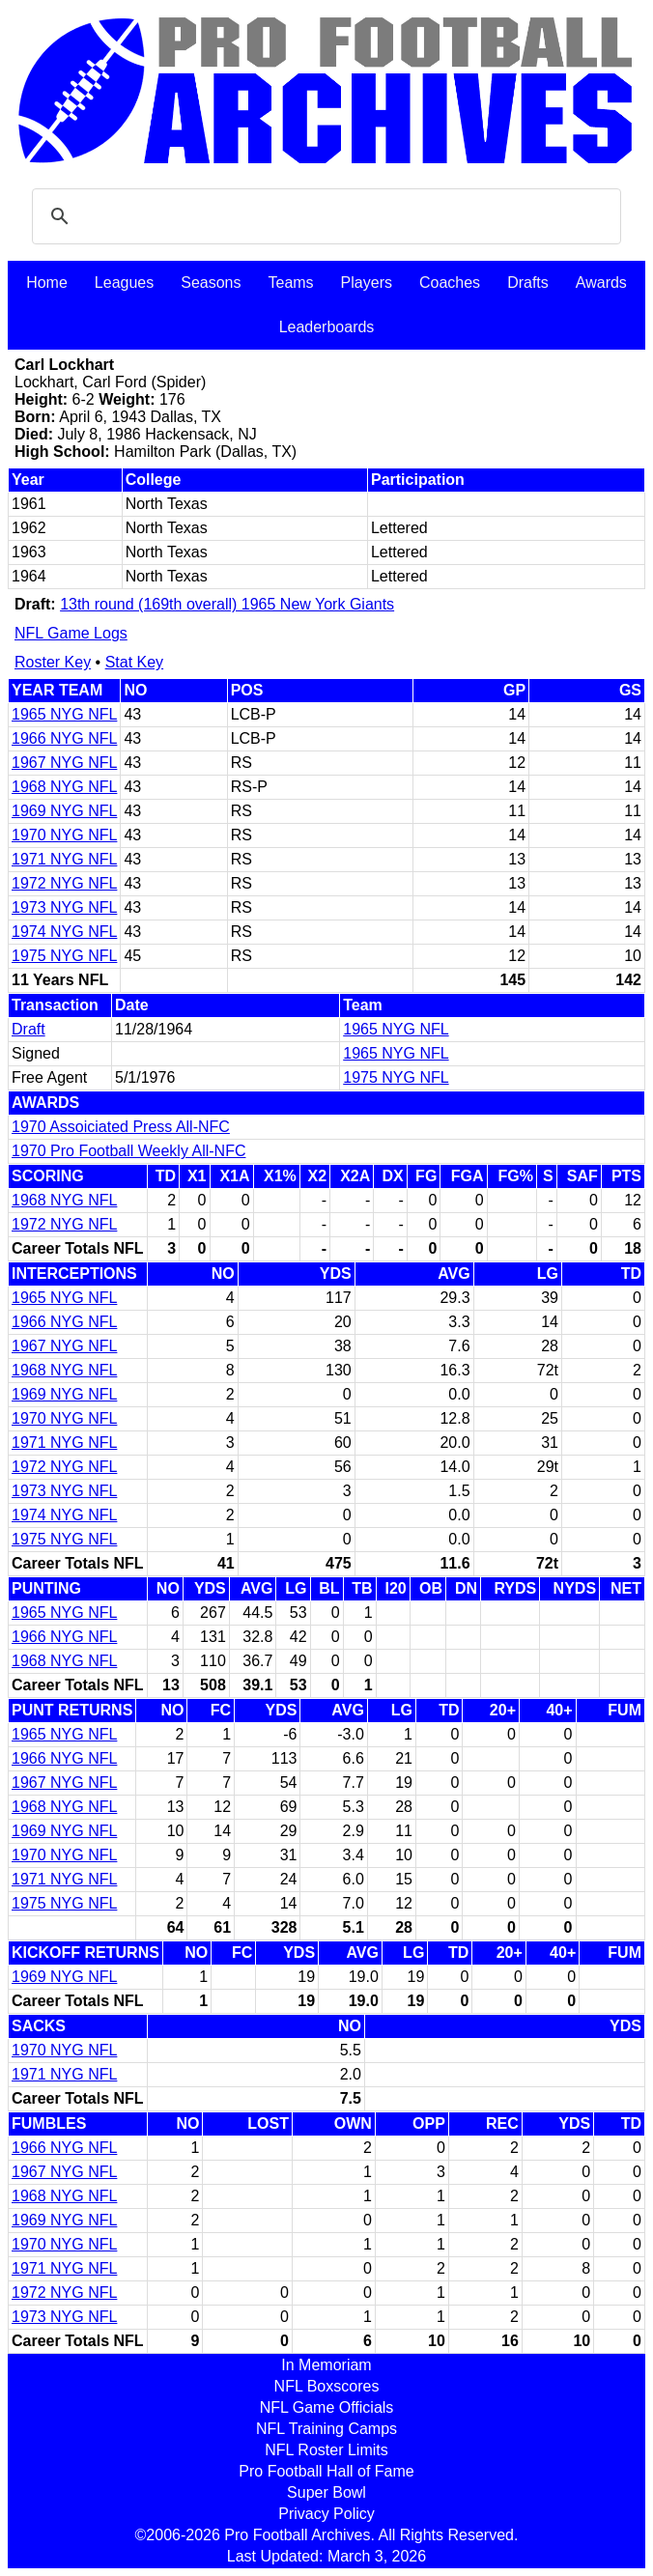 This screenshot has width=653, height=2576. Describe the element at coordinates (128, 1151) in the screenshot. I see `1970 Pro Football Weekly All-NFC` at that location.